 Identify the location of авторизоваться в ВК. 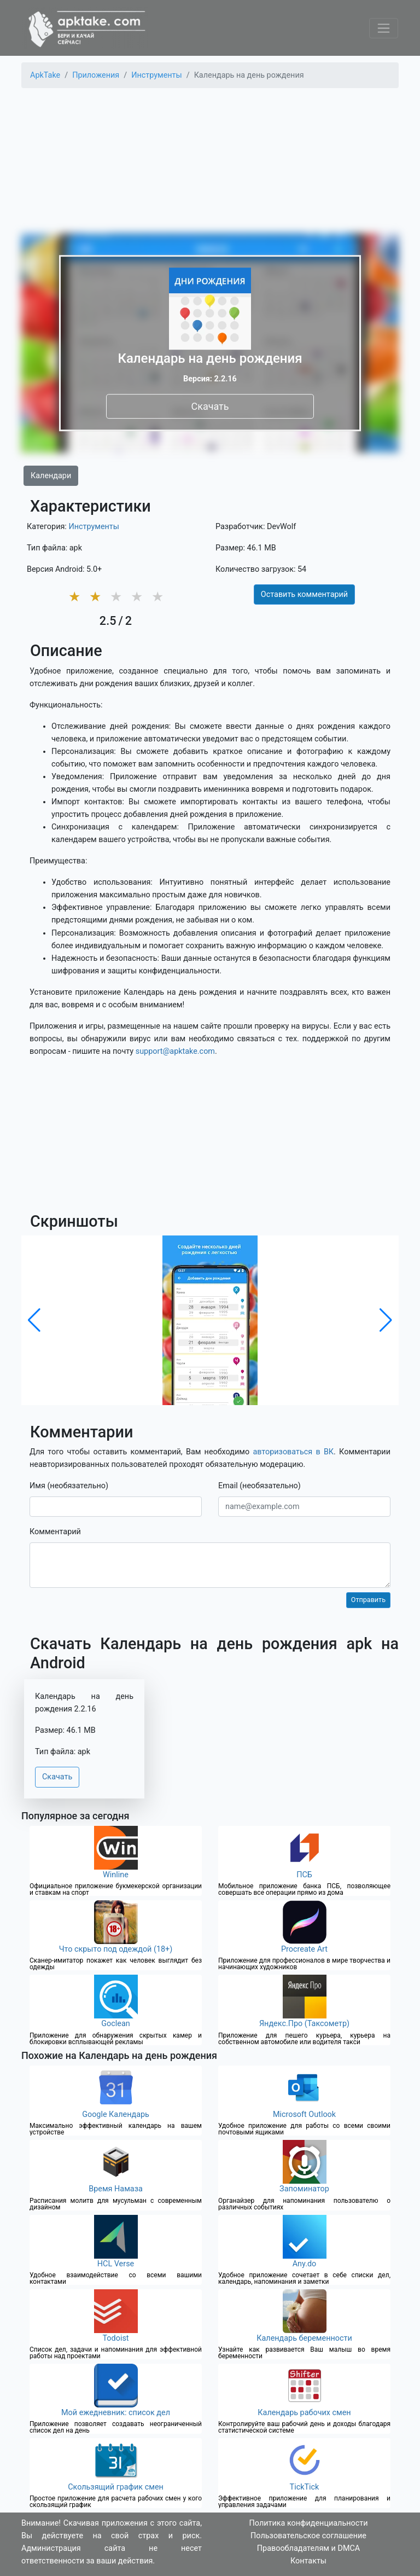
(293, 1452).